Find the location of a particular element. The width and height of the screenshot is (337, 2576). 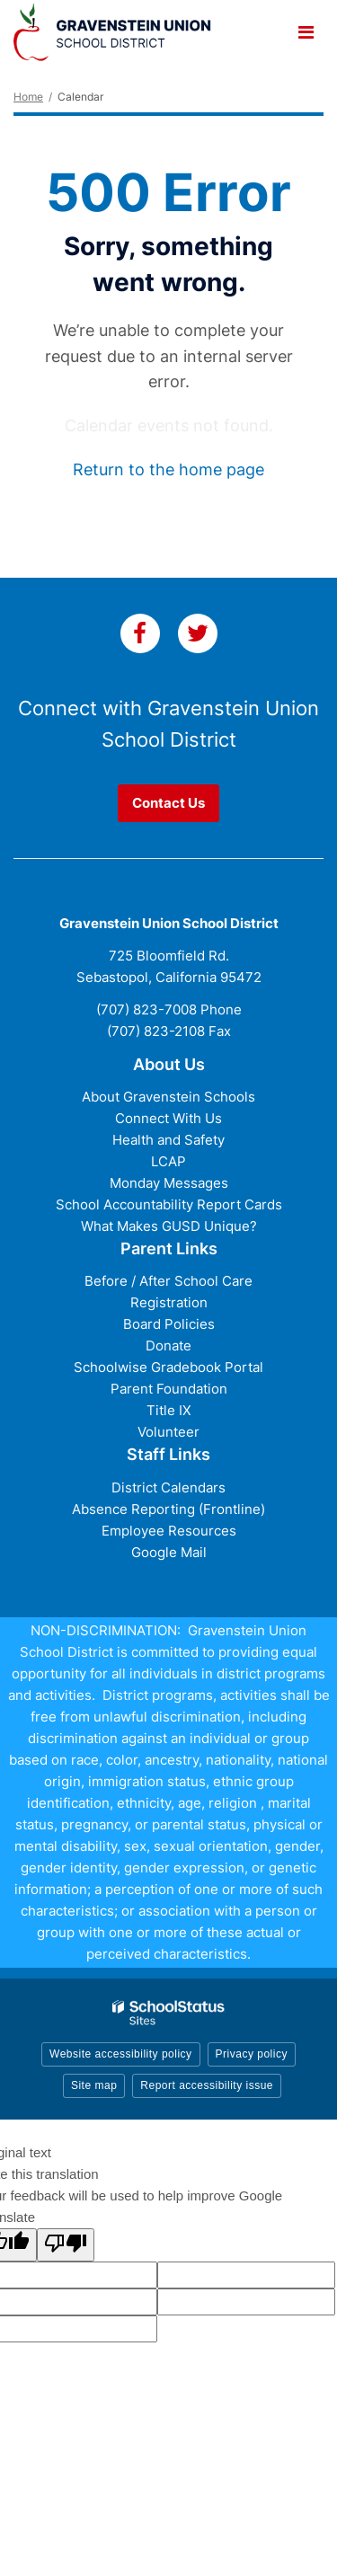

District Calendars is located at coordinates (168, 1487).